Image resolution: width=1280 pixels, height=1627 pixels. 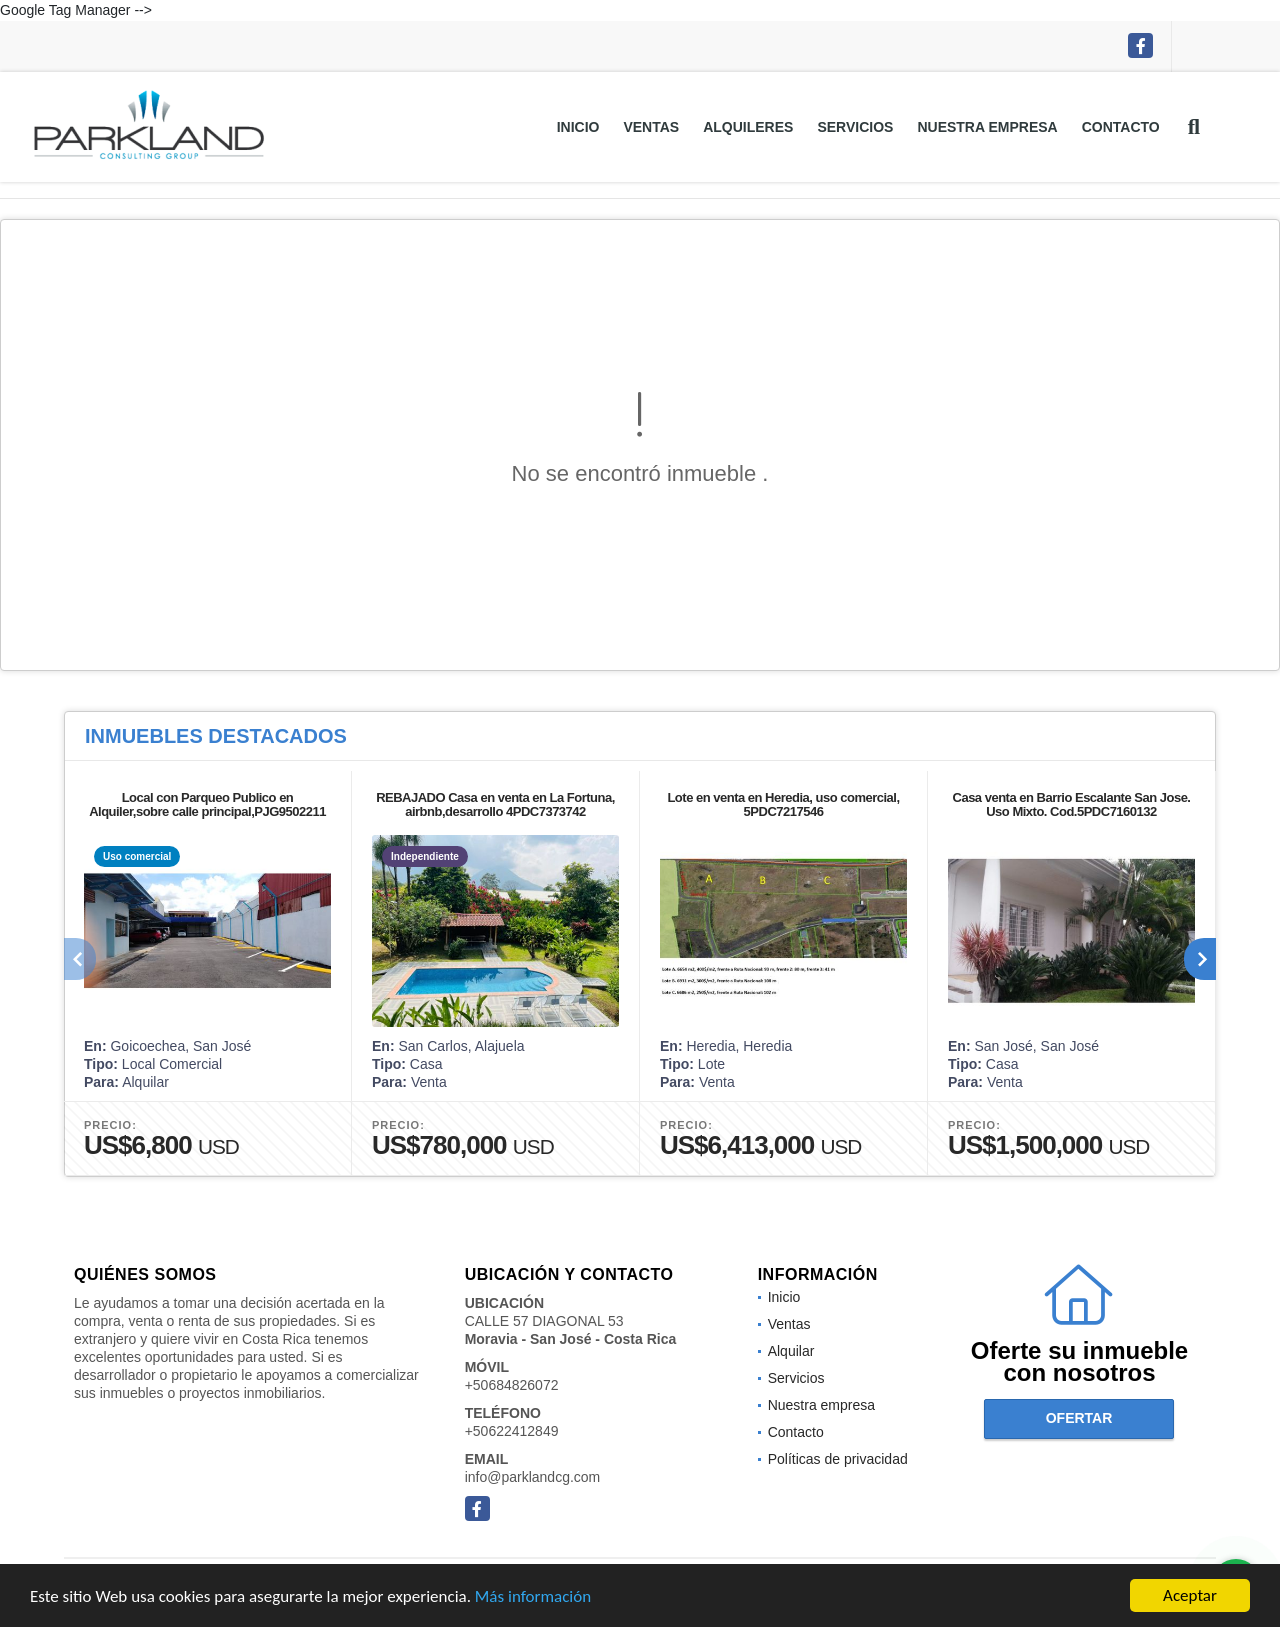 I want to click on Alquileres, so click(x=748, y=127).